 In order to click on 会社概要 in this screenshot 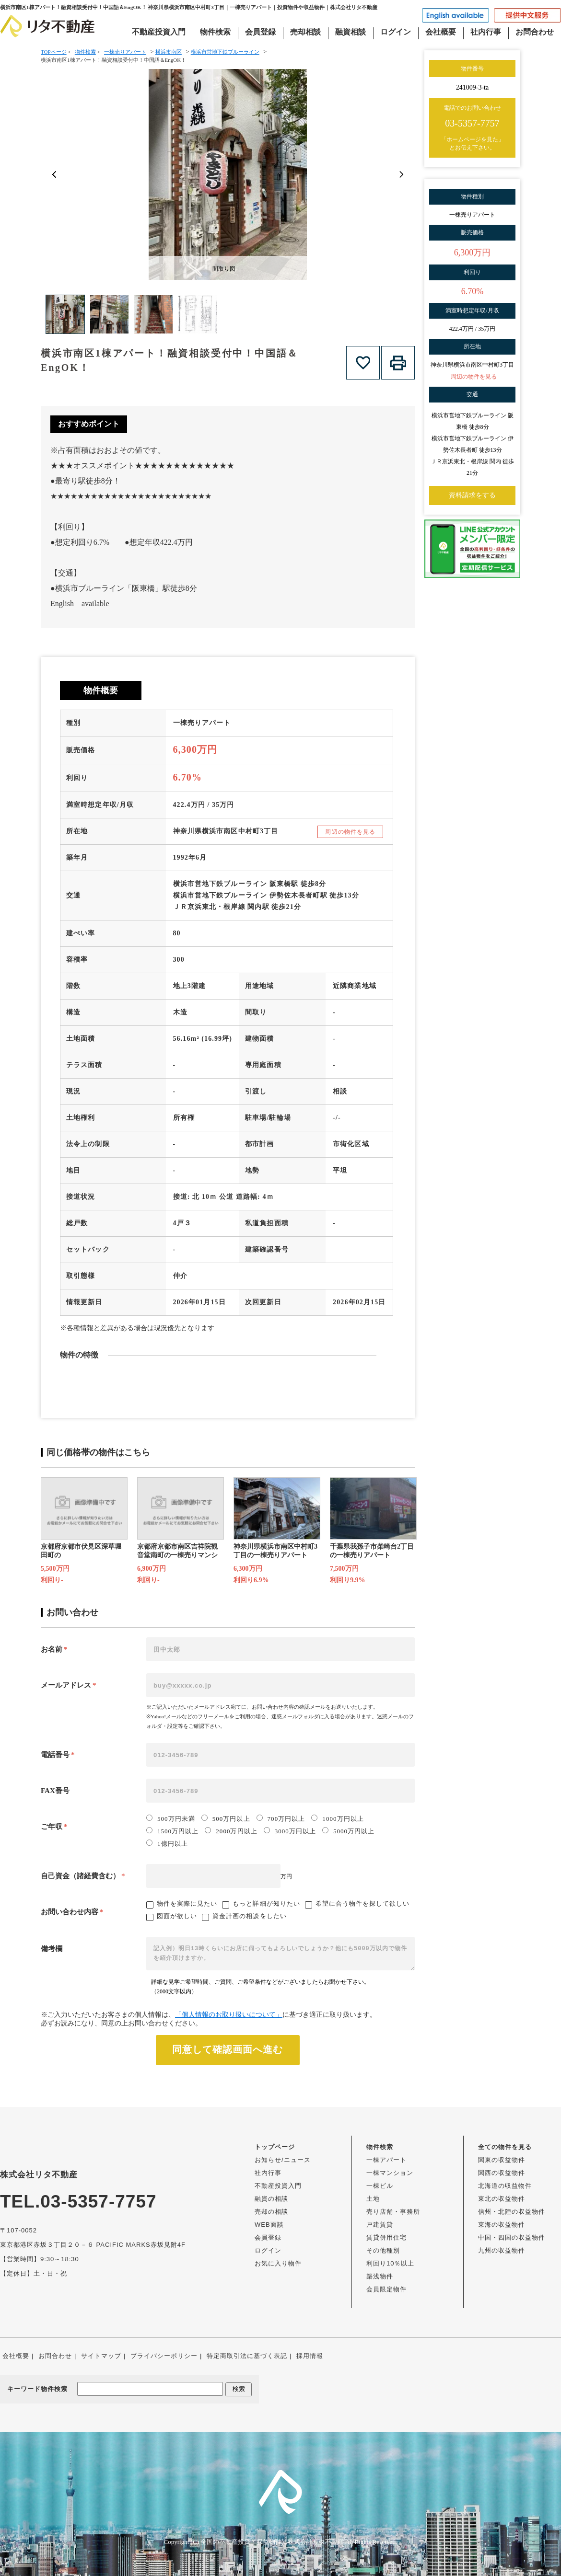, I will do `click(440, 32)`.